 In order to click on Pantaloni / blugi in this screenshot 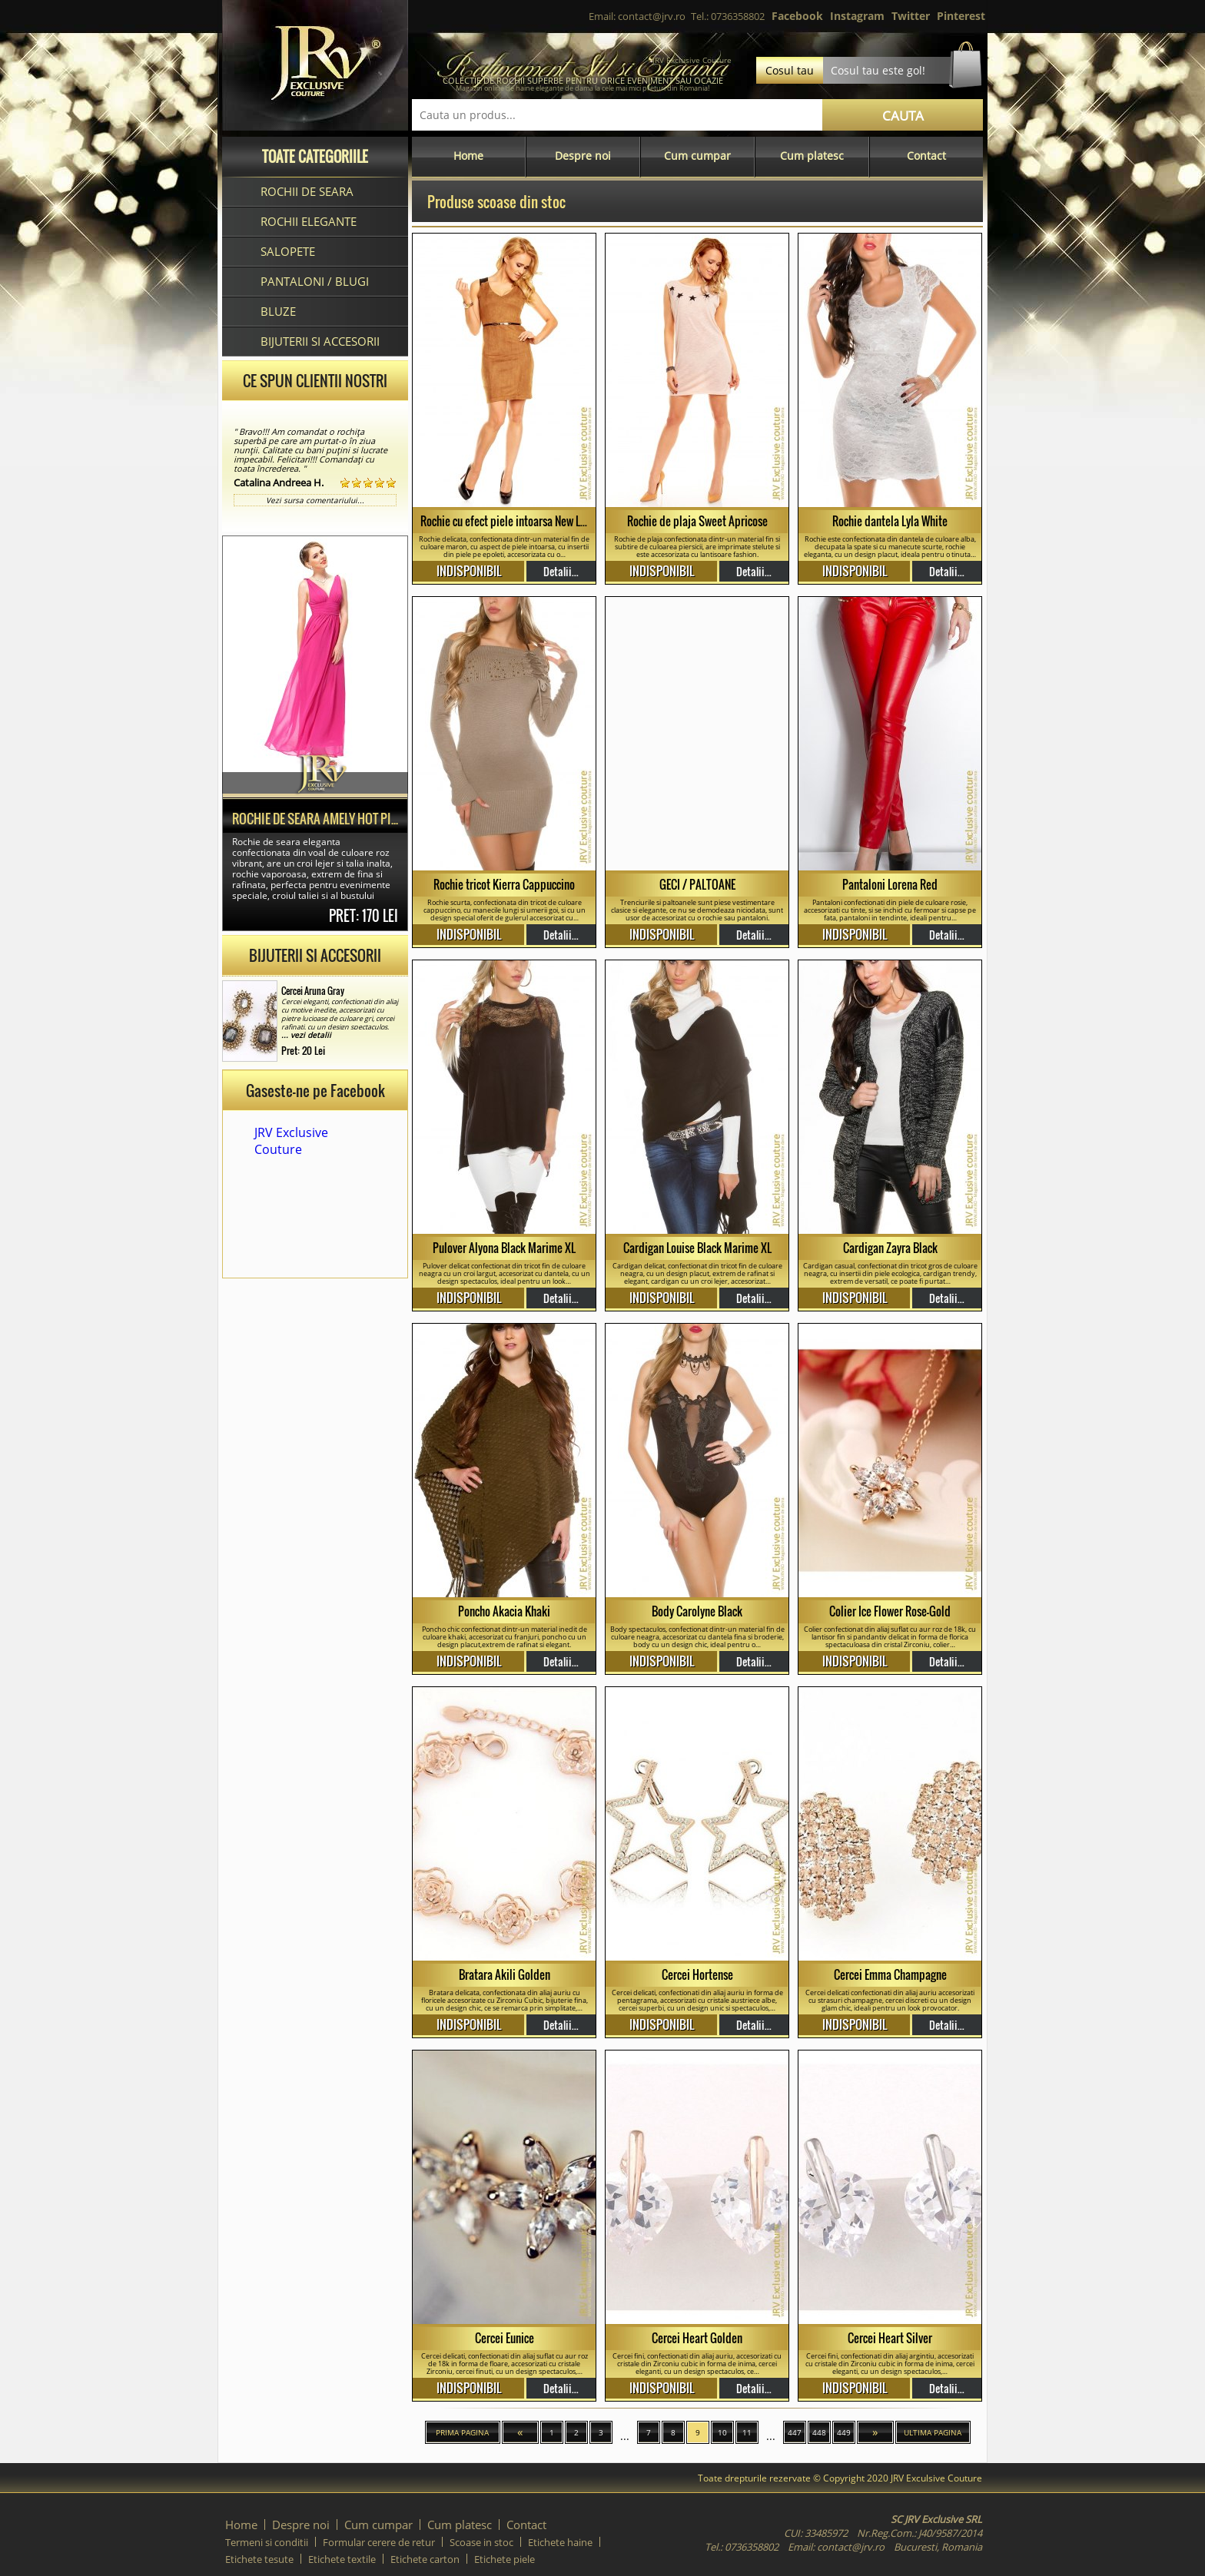, I will do `click(315, 281)`.